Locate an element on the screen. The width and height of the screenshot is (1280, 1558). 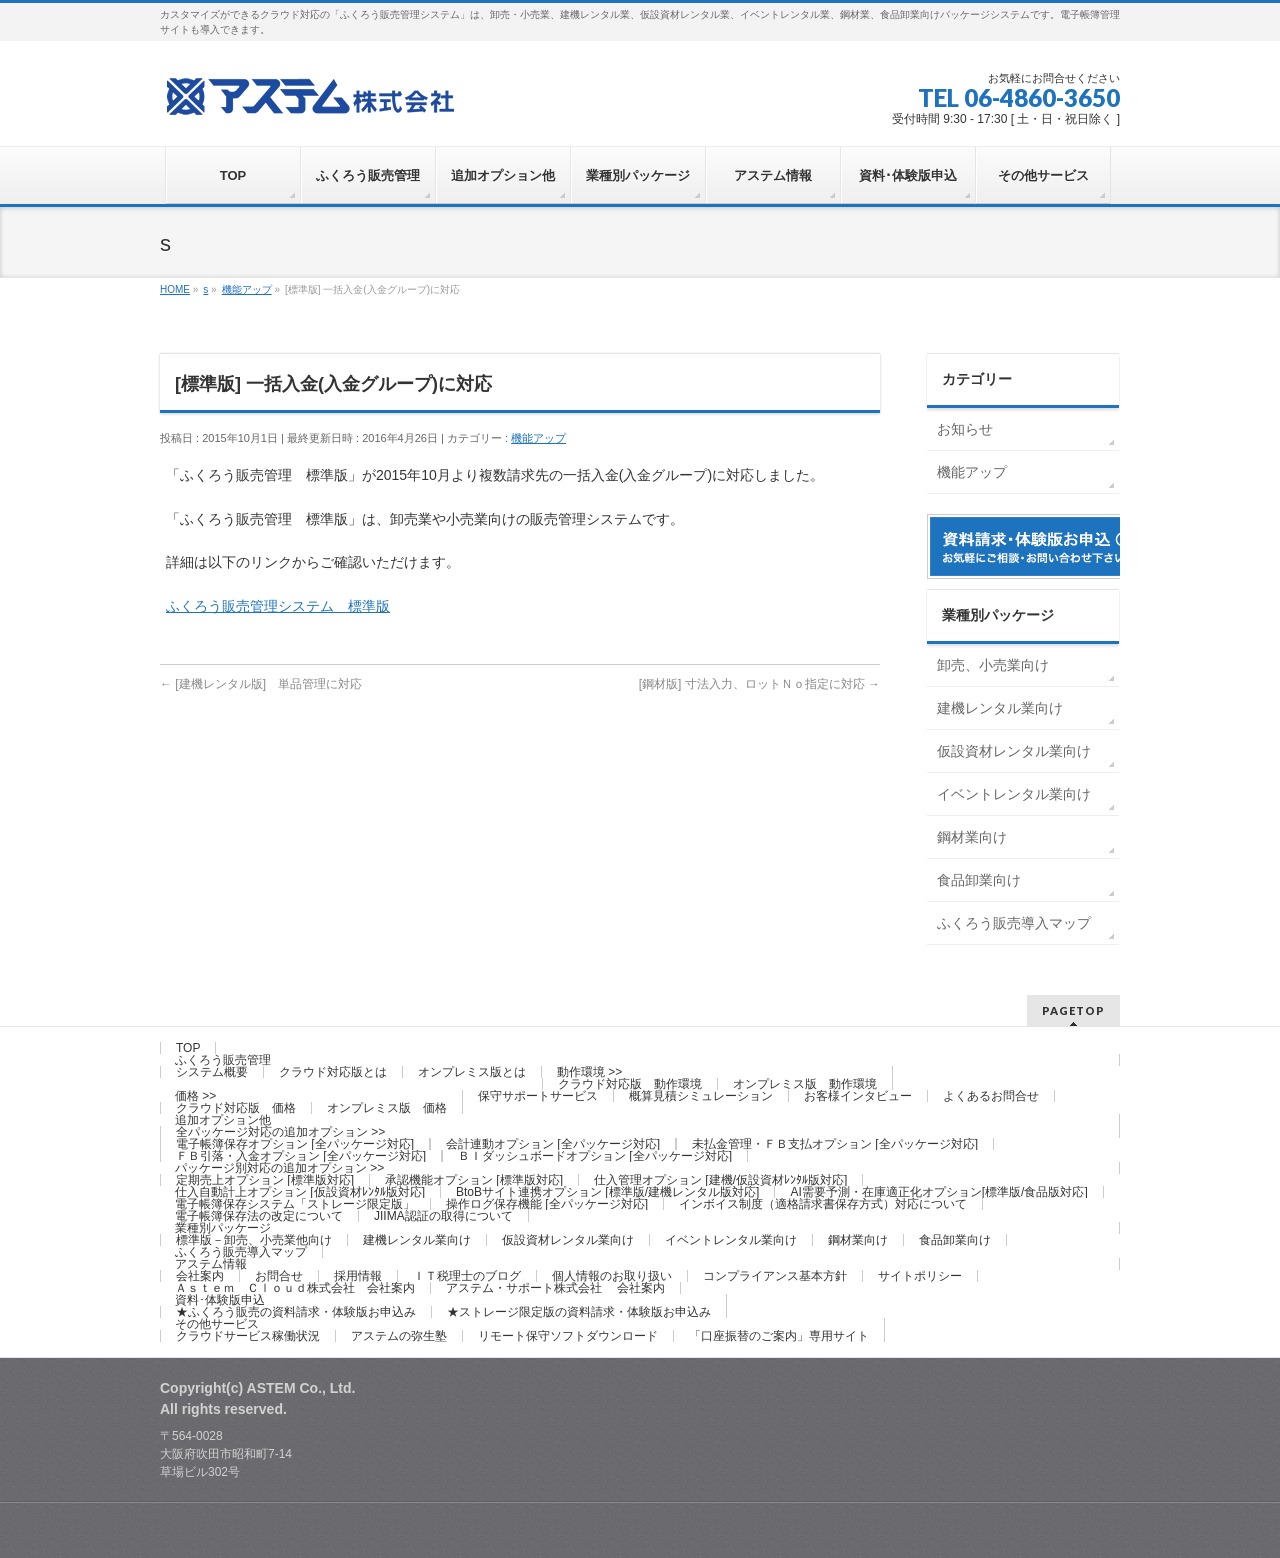
動作環境 >> is located at coordinates (589, 1072).